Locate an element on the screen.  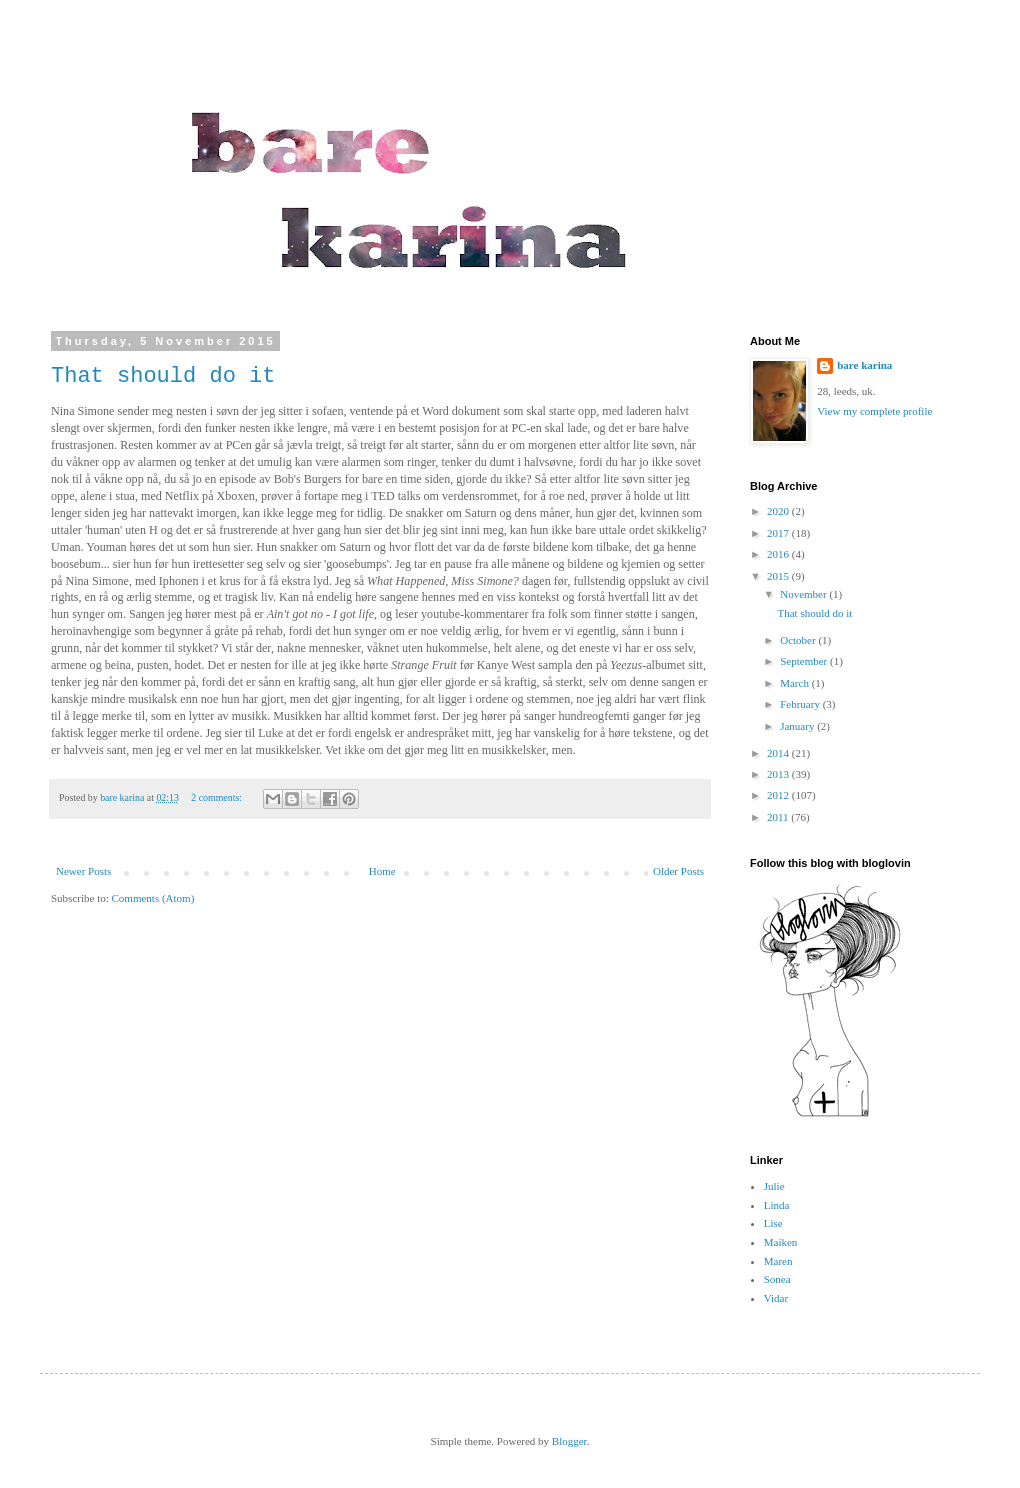
Sonea is located at coordinates (777, 1279).